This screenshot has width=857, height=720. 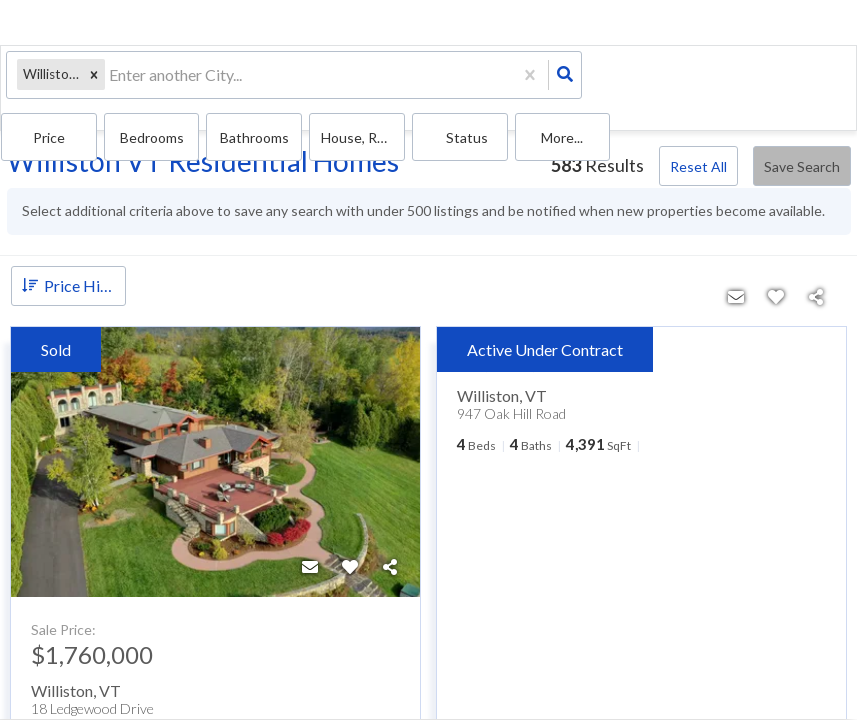 What do you see at coordinates (814, 80) in the screenshot?
I see `More...` at bounding box center [814, 80].